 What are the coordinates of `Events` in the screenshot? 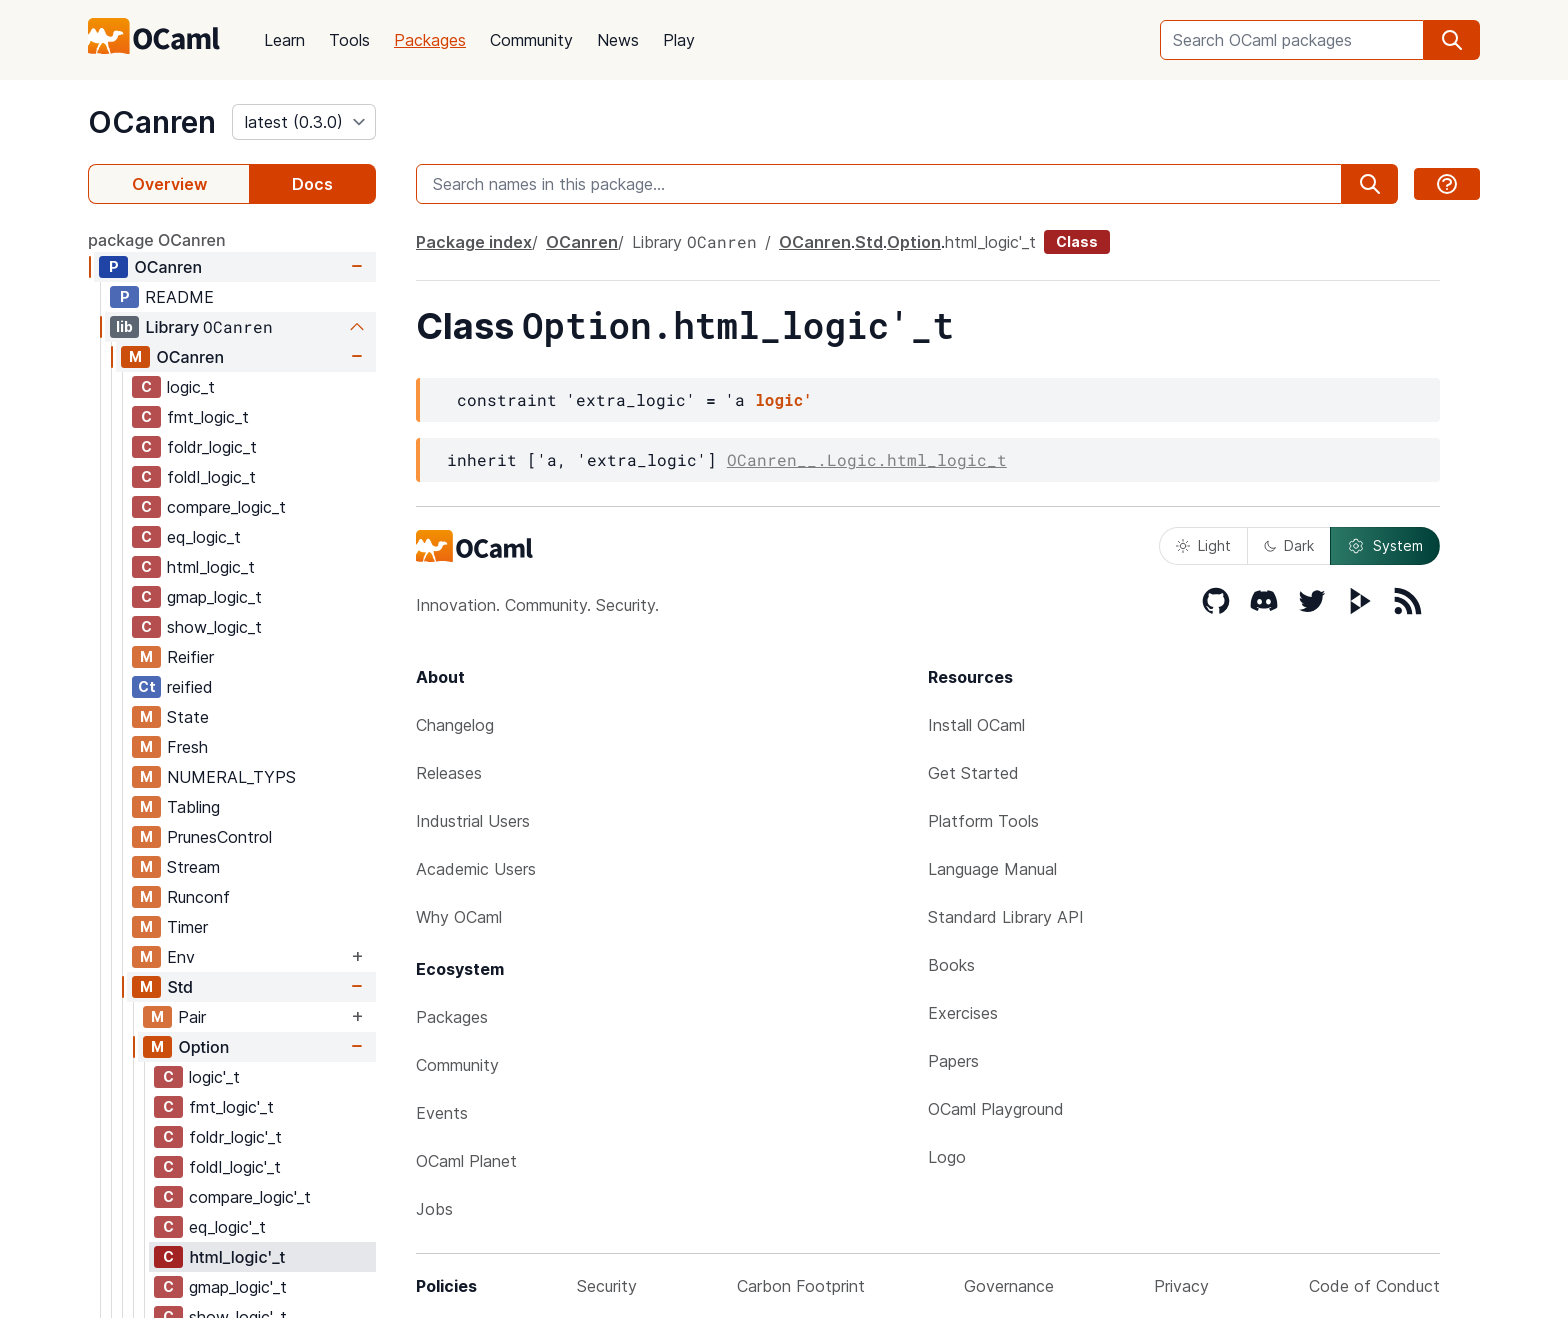 It's located at (442, 1113).